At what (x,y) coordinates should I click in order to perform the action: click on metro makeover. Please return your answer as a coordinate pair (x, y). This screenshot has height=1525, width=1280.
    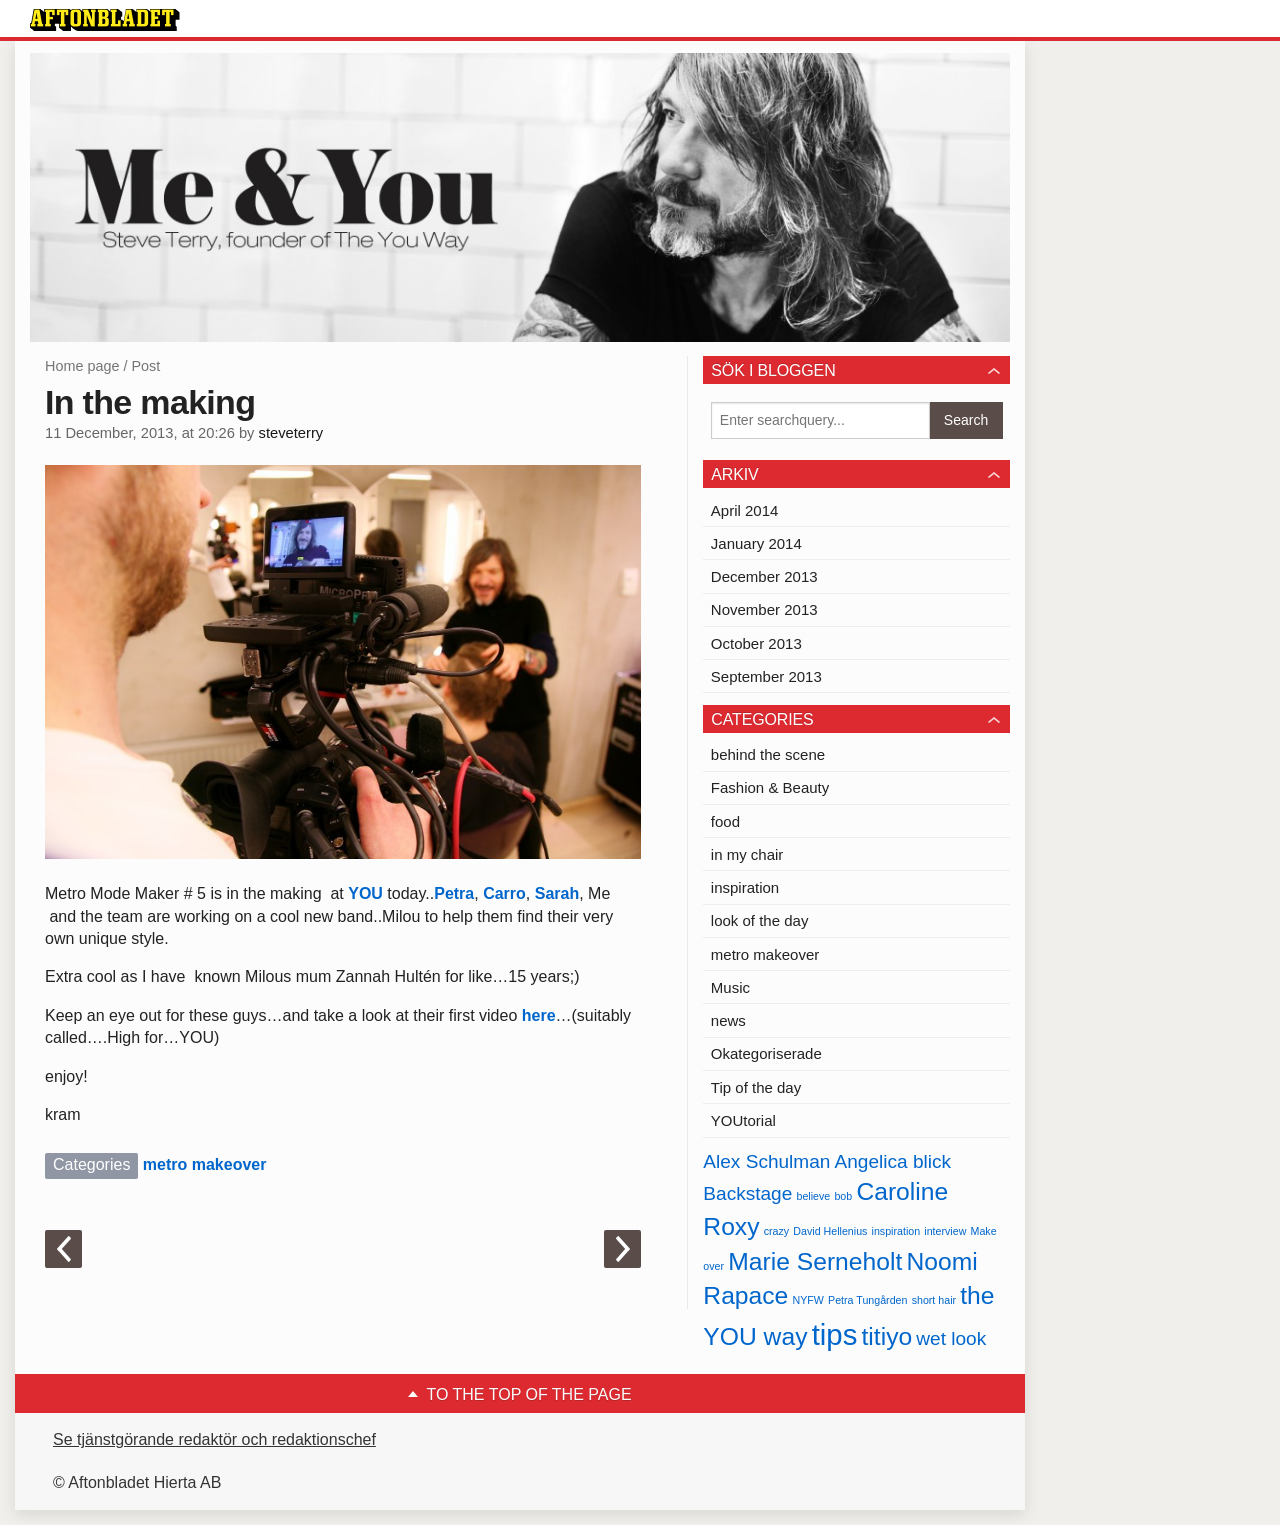
    Looking at the image, I should click on (205, 1164).